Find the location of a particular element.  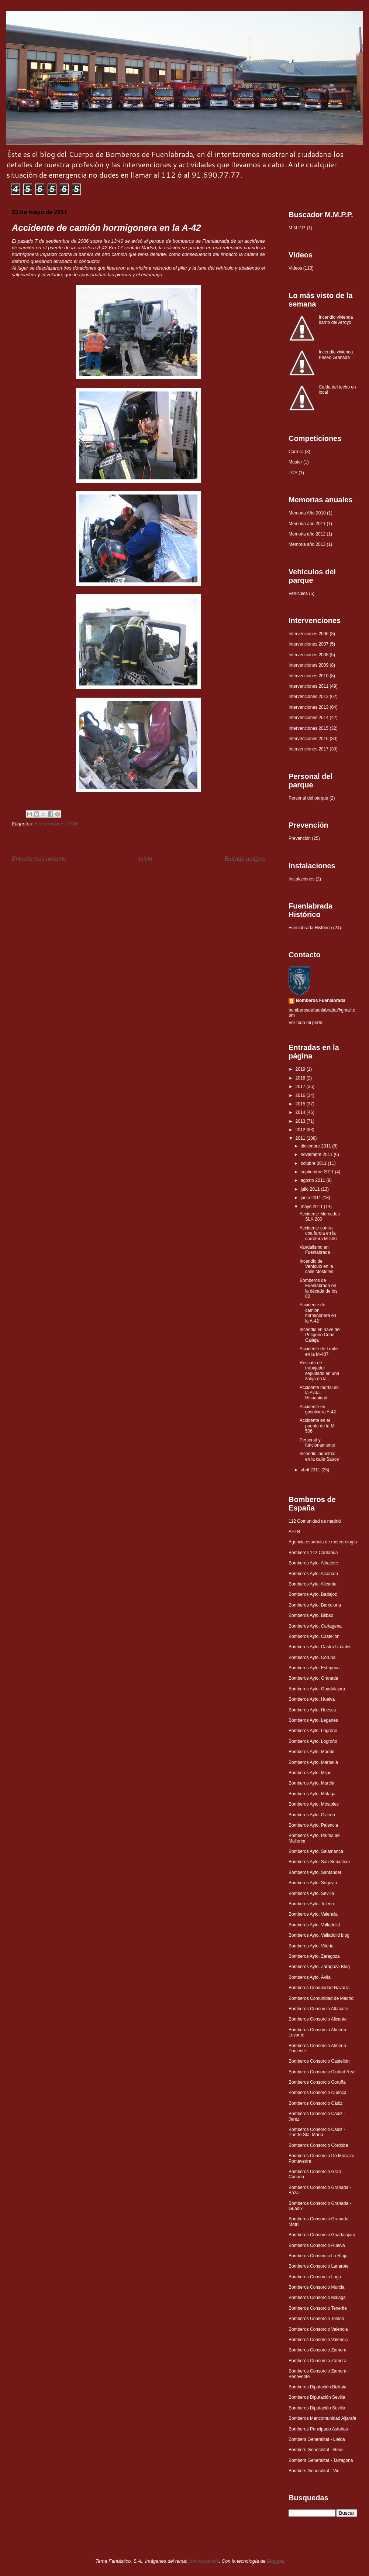

Accidente Mercedes SLK 280 is located at coordinates (320, 1216).